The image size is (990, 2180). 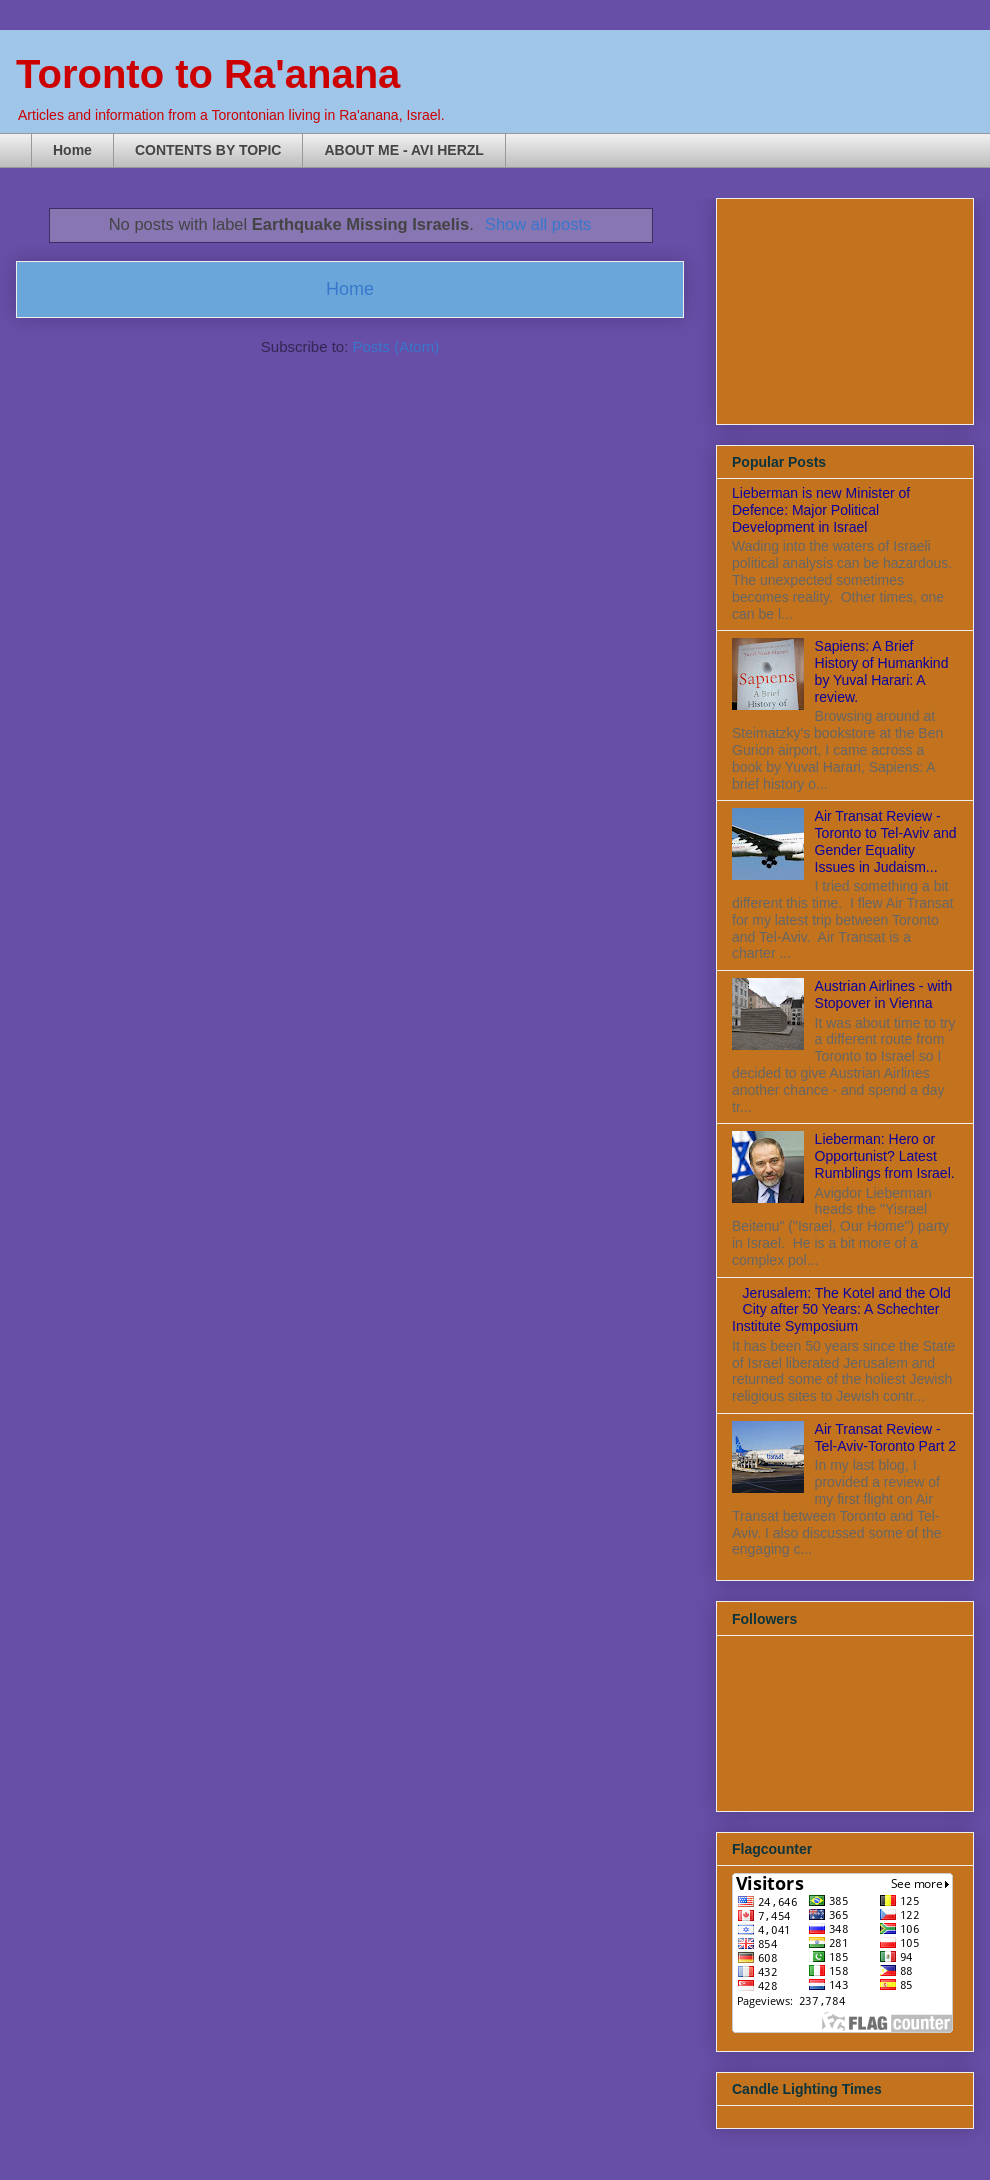 I want to click on CONTENTS BY TOPIC, so click(x=208, y=150).